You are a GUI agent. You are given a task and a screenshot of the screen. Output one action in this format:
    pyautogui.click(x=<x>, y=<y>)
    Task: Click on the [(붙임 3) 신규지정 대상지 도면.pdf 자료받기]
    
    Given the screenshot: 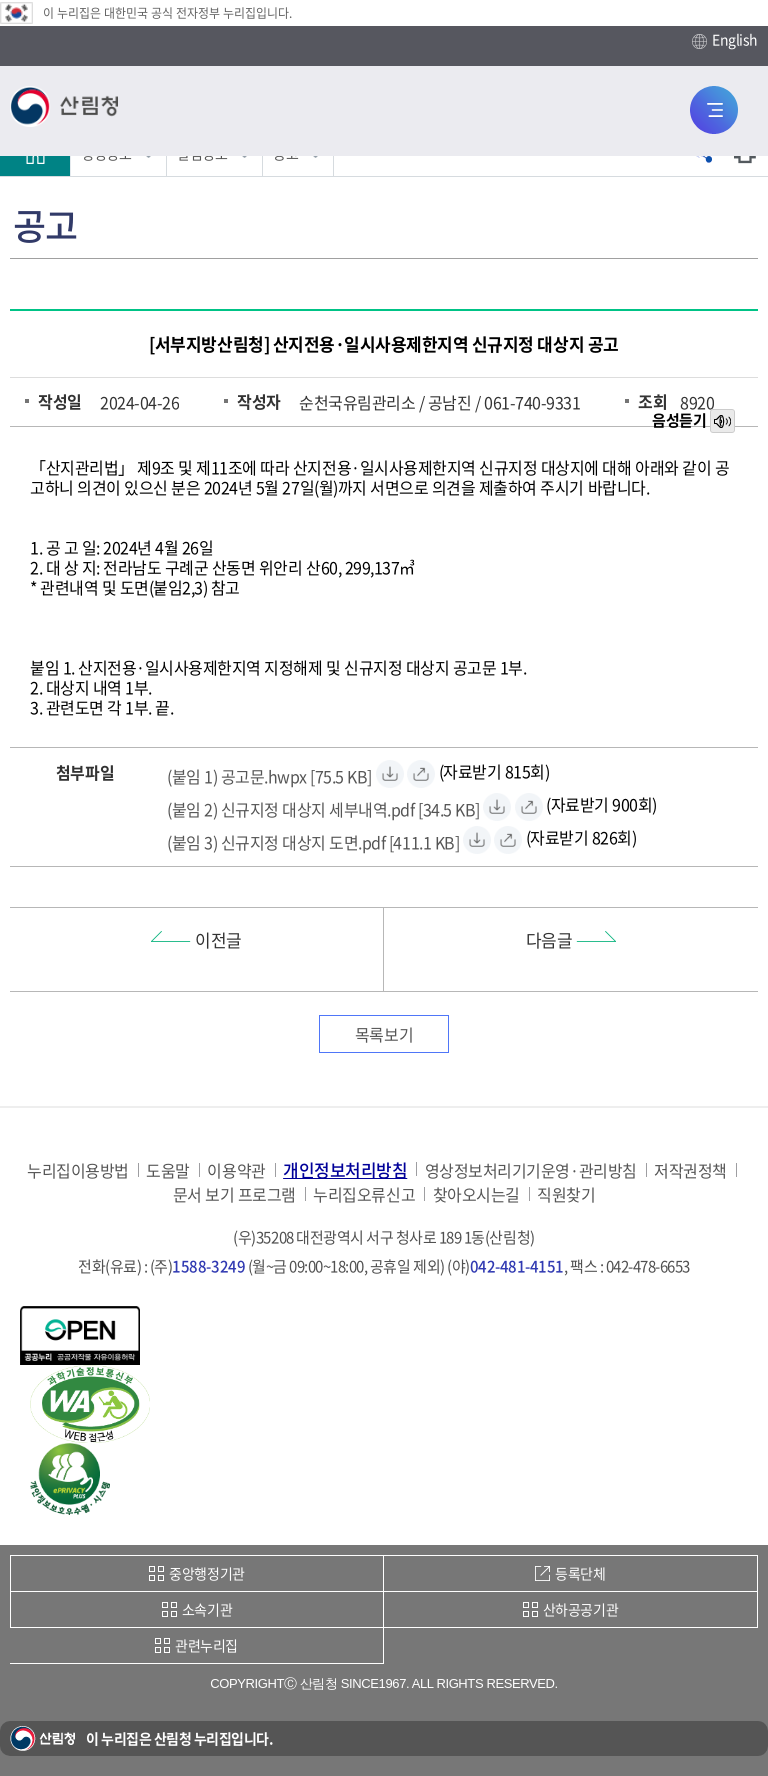 What is the action you would take?
    pyautogui.click(x=313, y=839)
    